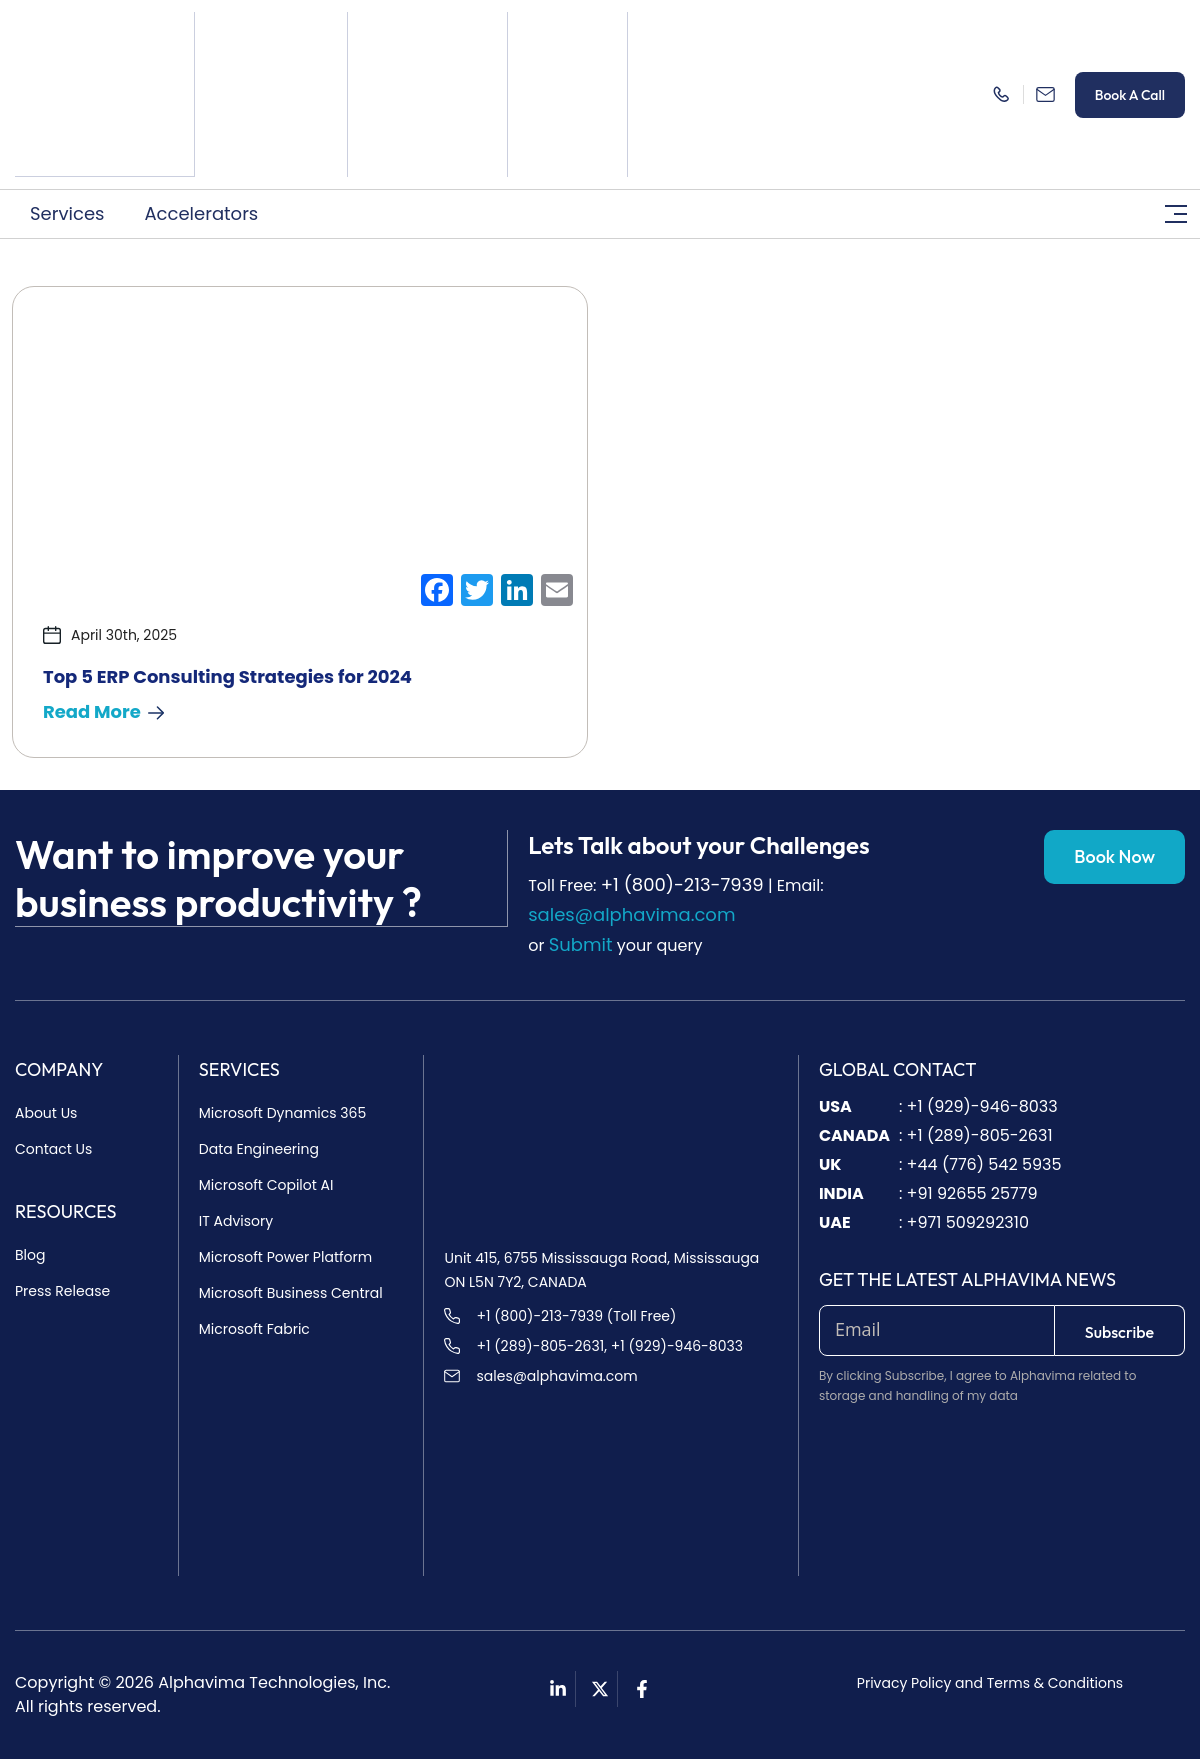 Image resolution: width=1200 pixels, height=1759 pixels. What do you see at coordinates (201, 212) in the screenshot?
I see `Accelerators` at bounding box center [201, 212].